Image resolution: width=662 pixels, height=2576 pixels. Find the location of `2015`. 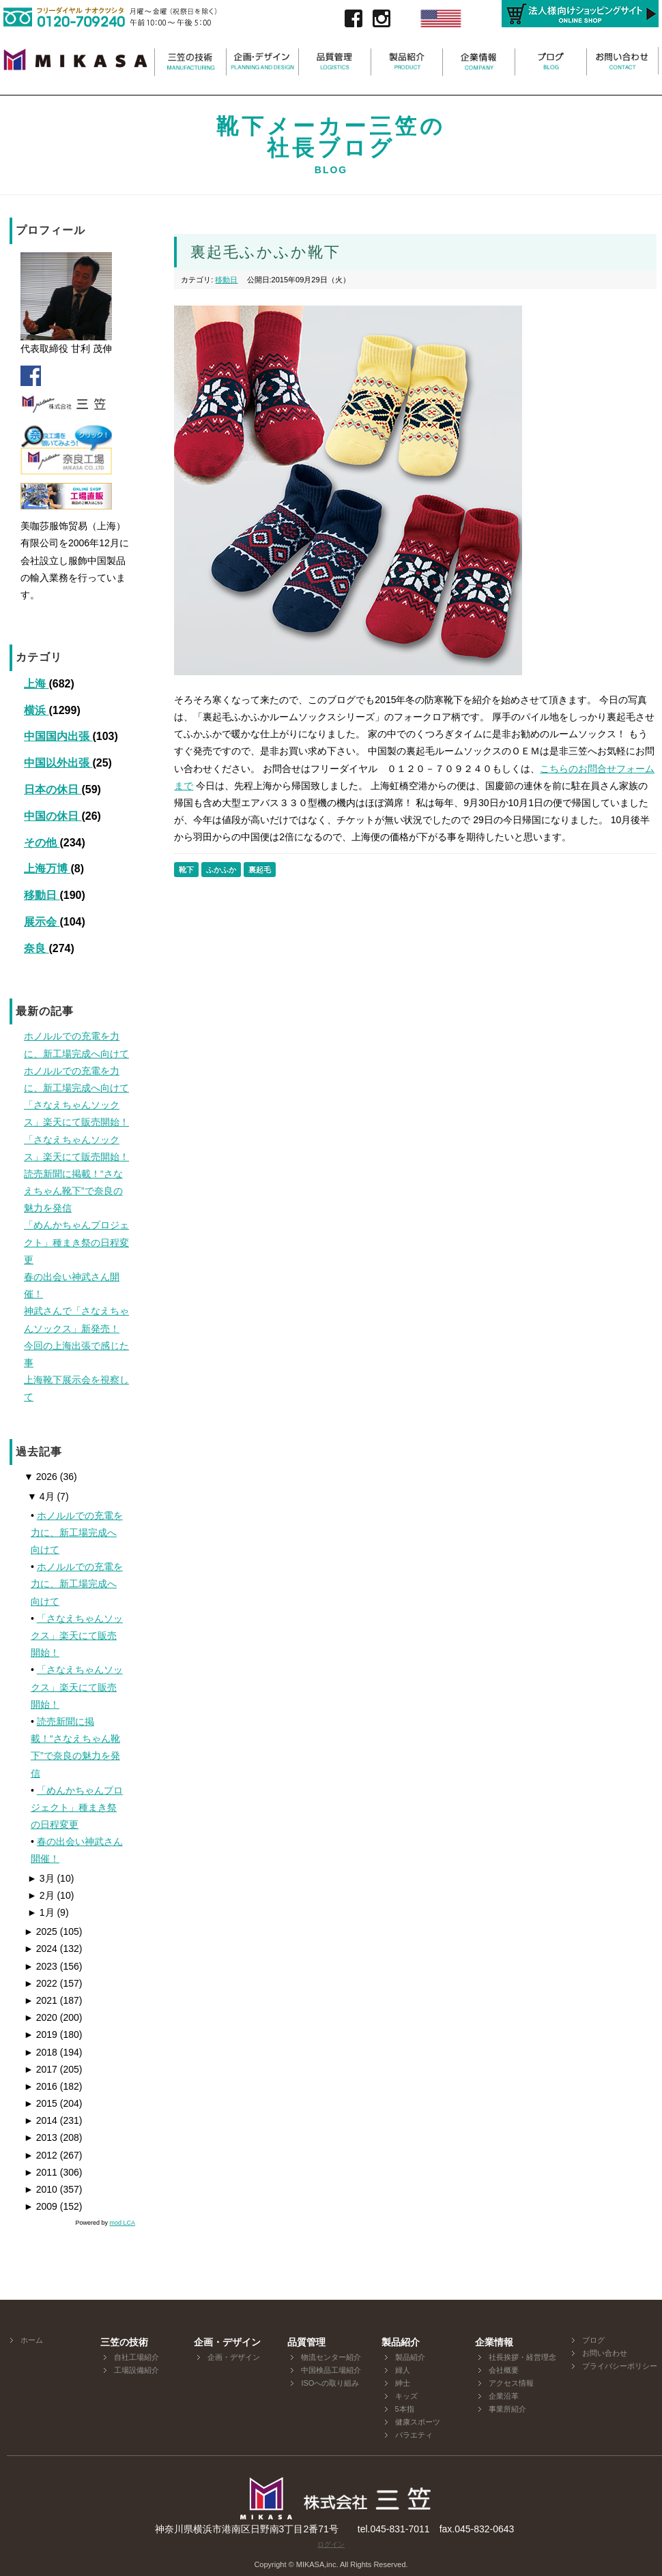

2015 is located at coordinates (40, 2103).